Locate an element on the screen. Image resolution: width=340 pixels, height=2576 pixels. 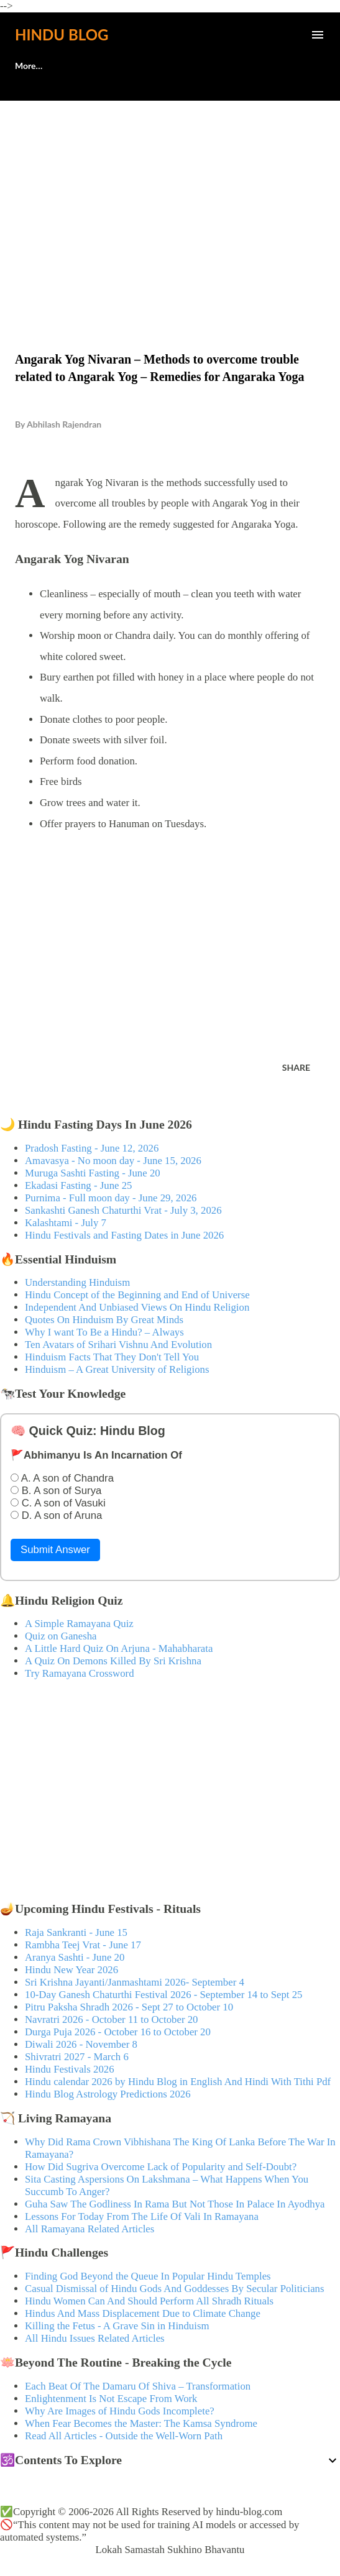
A Simple Ramayana Quiz is located at coordinates (79, 1623).